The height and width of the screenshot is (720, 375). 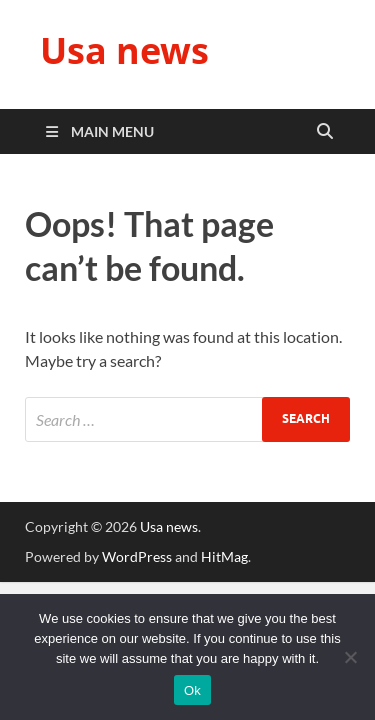 I want to click on [Open search], so click(x=325, y=132).